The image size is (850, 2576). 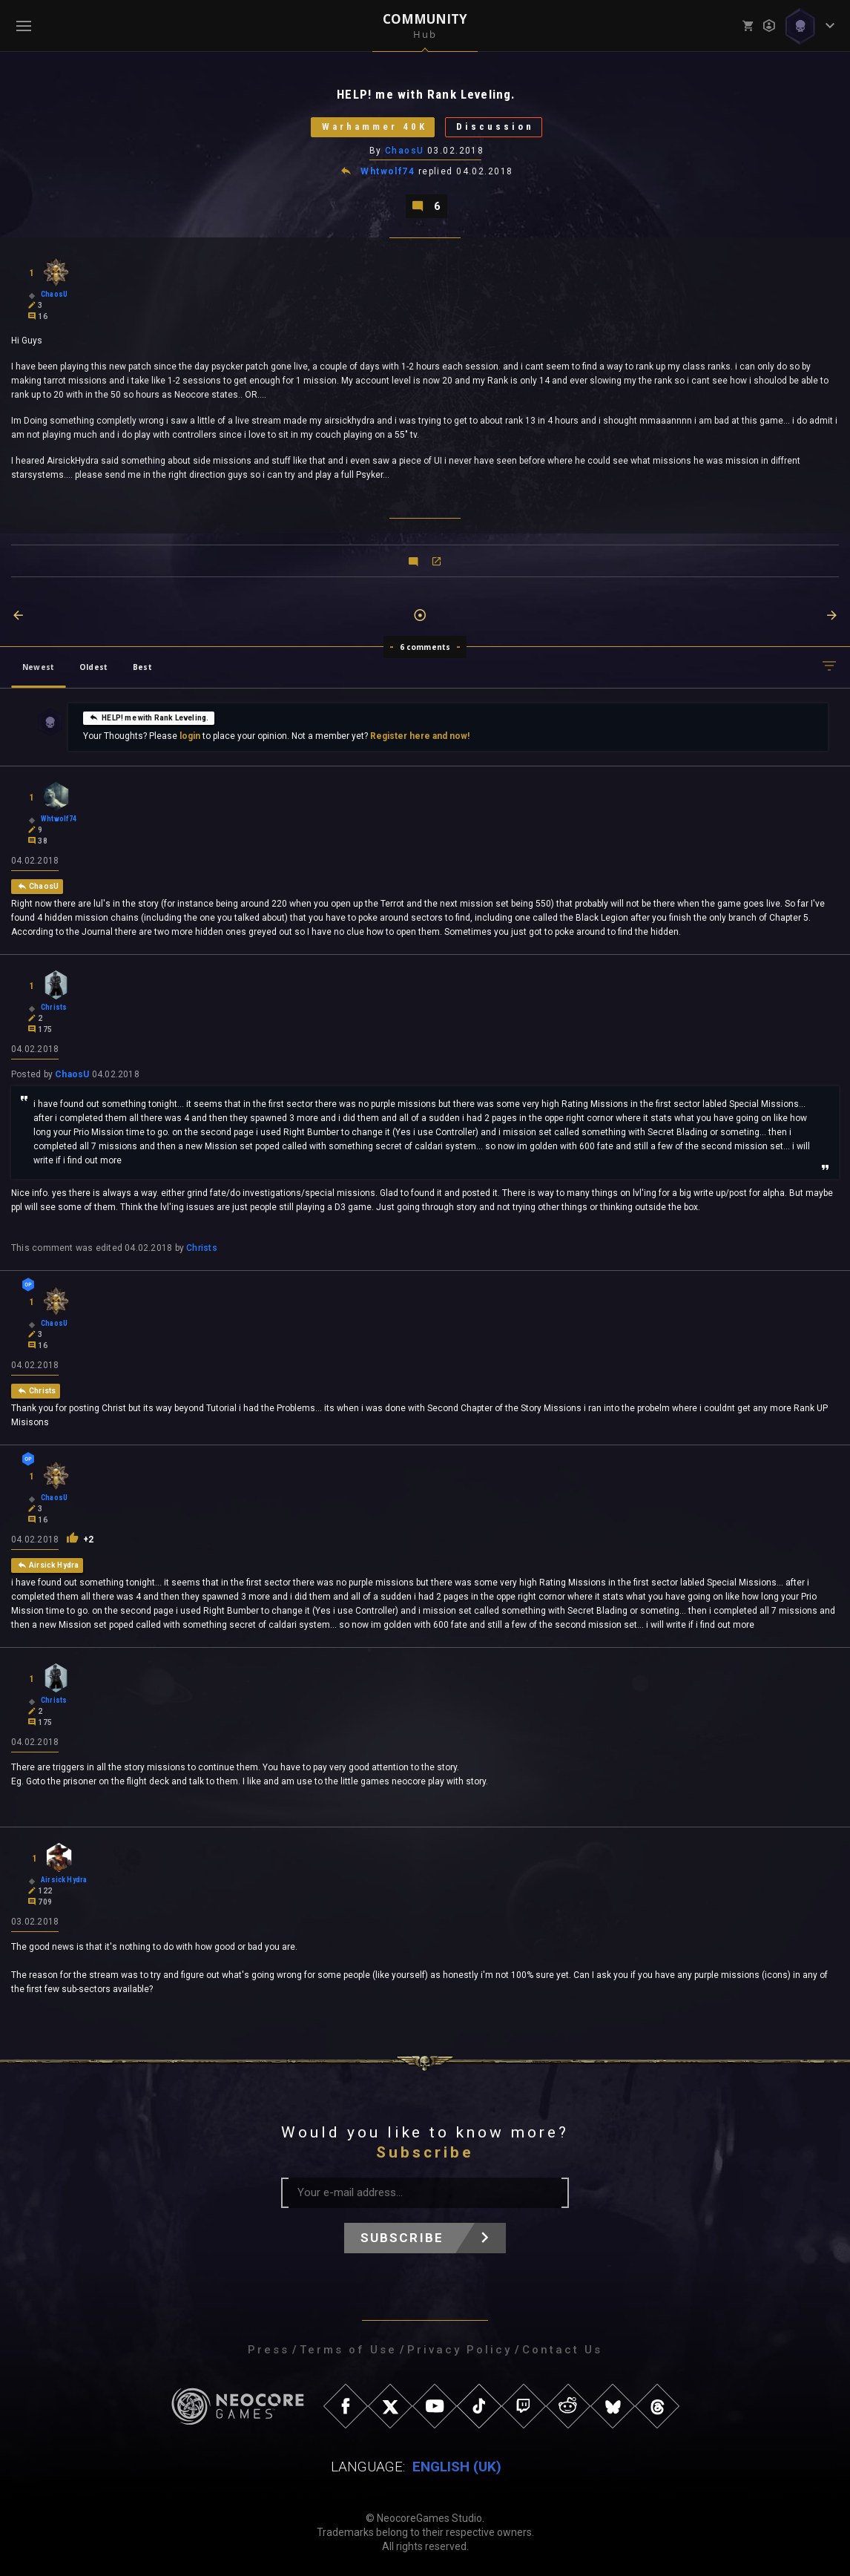 What do you see at coordinates (373, 127) in the screenshot?
I see `Warhammer 40K` at bounding box center [373, 127].